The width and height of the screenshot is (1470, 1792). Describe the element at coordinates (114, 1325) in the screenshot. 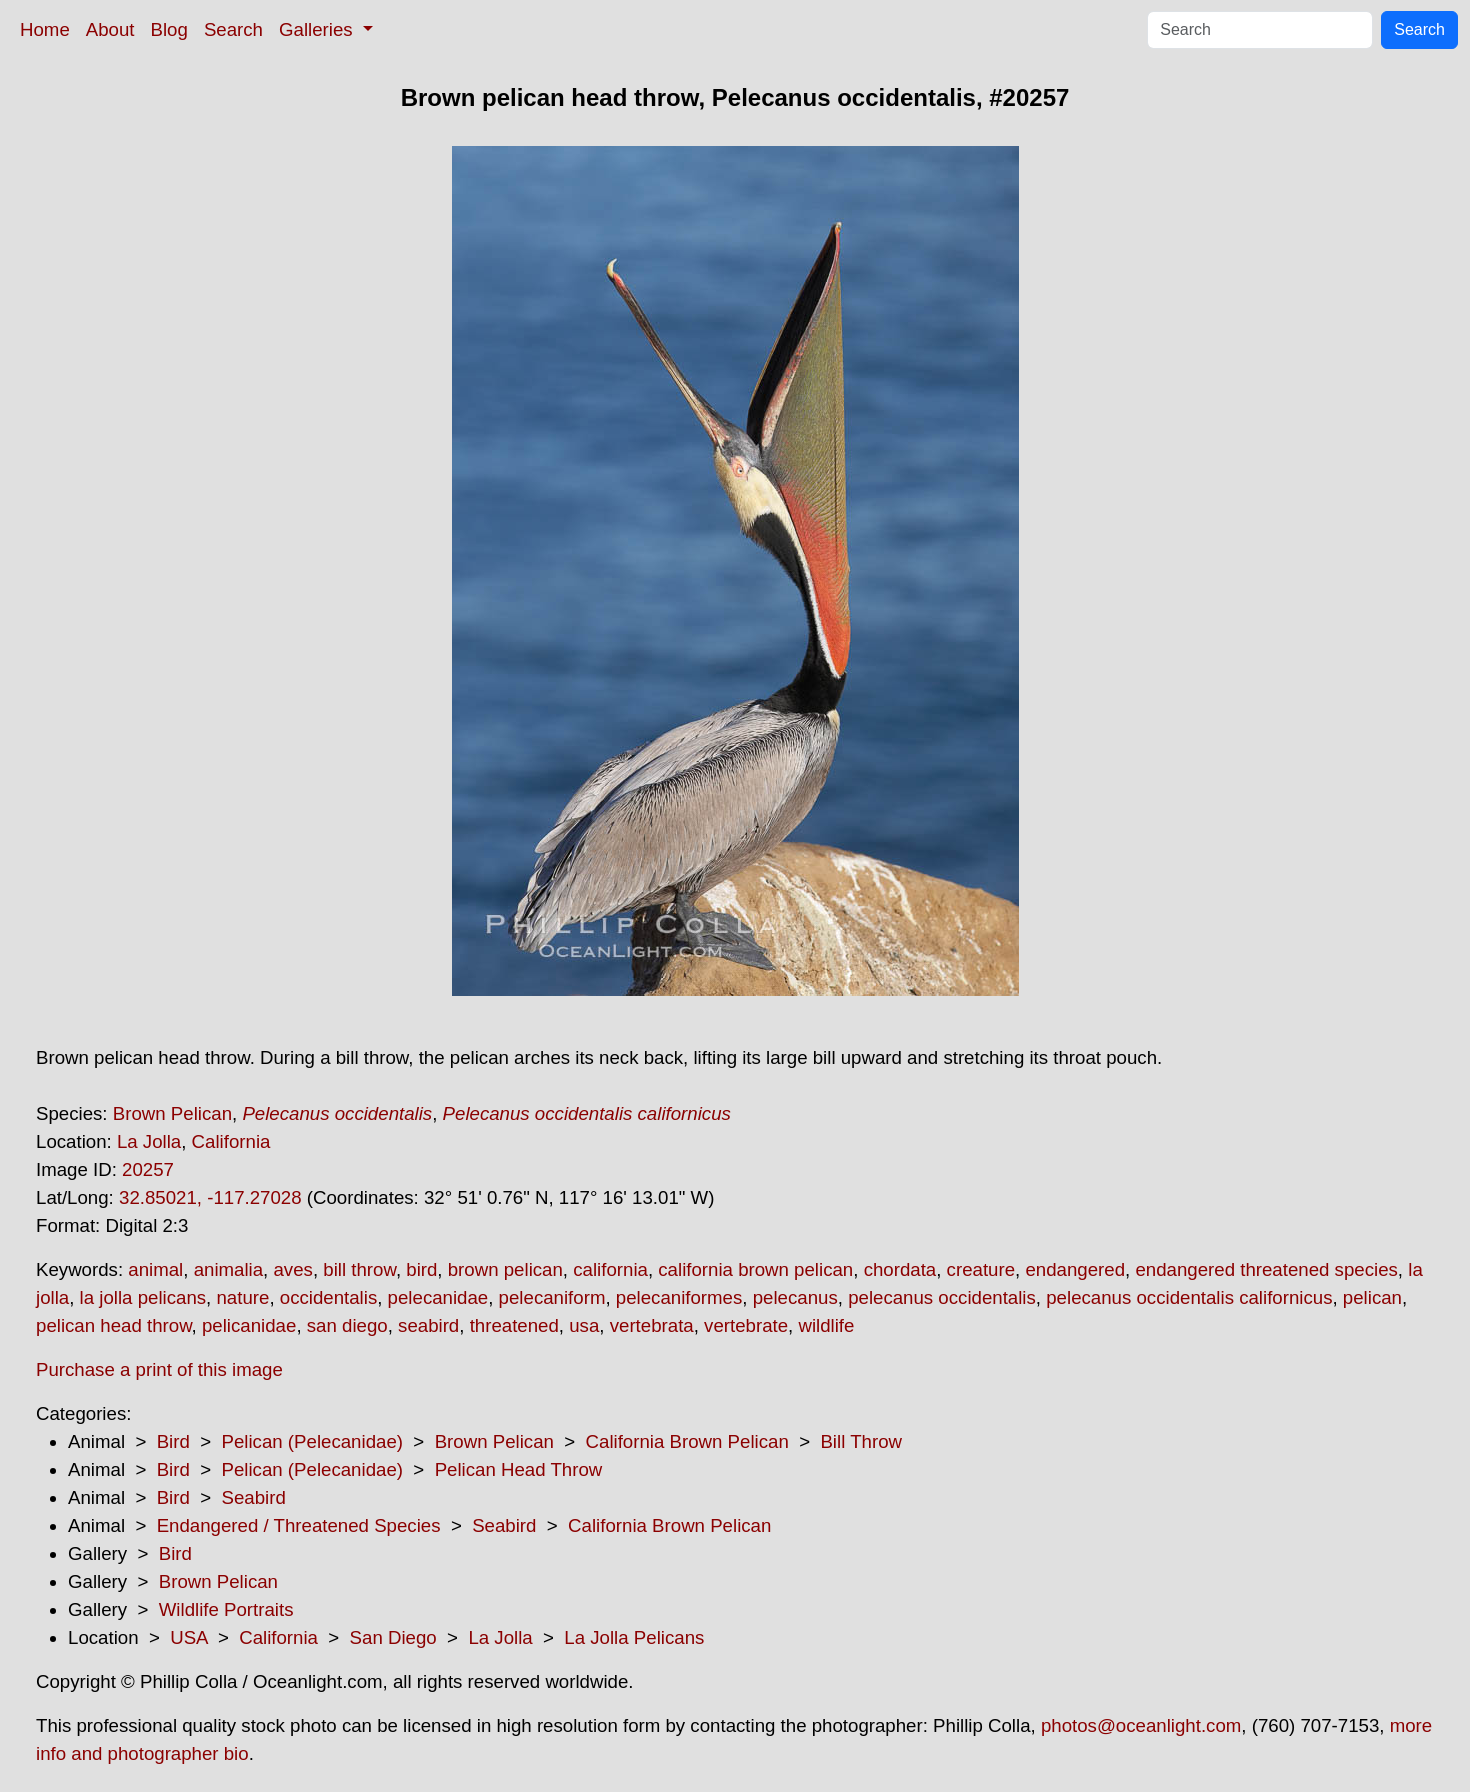

I see `pelican head throw` at that location.